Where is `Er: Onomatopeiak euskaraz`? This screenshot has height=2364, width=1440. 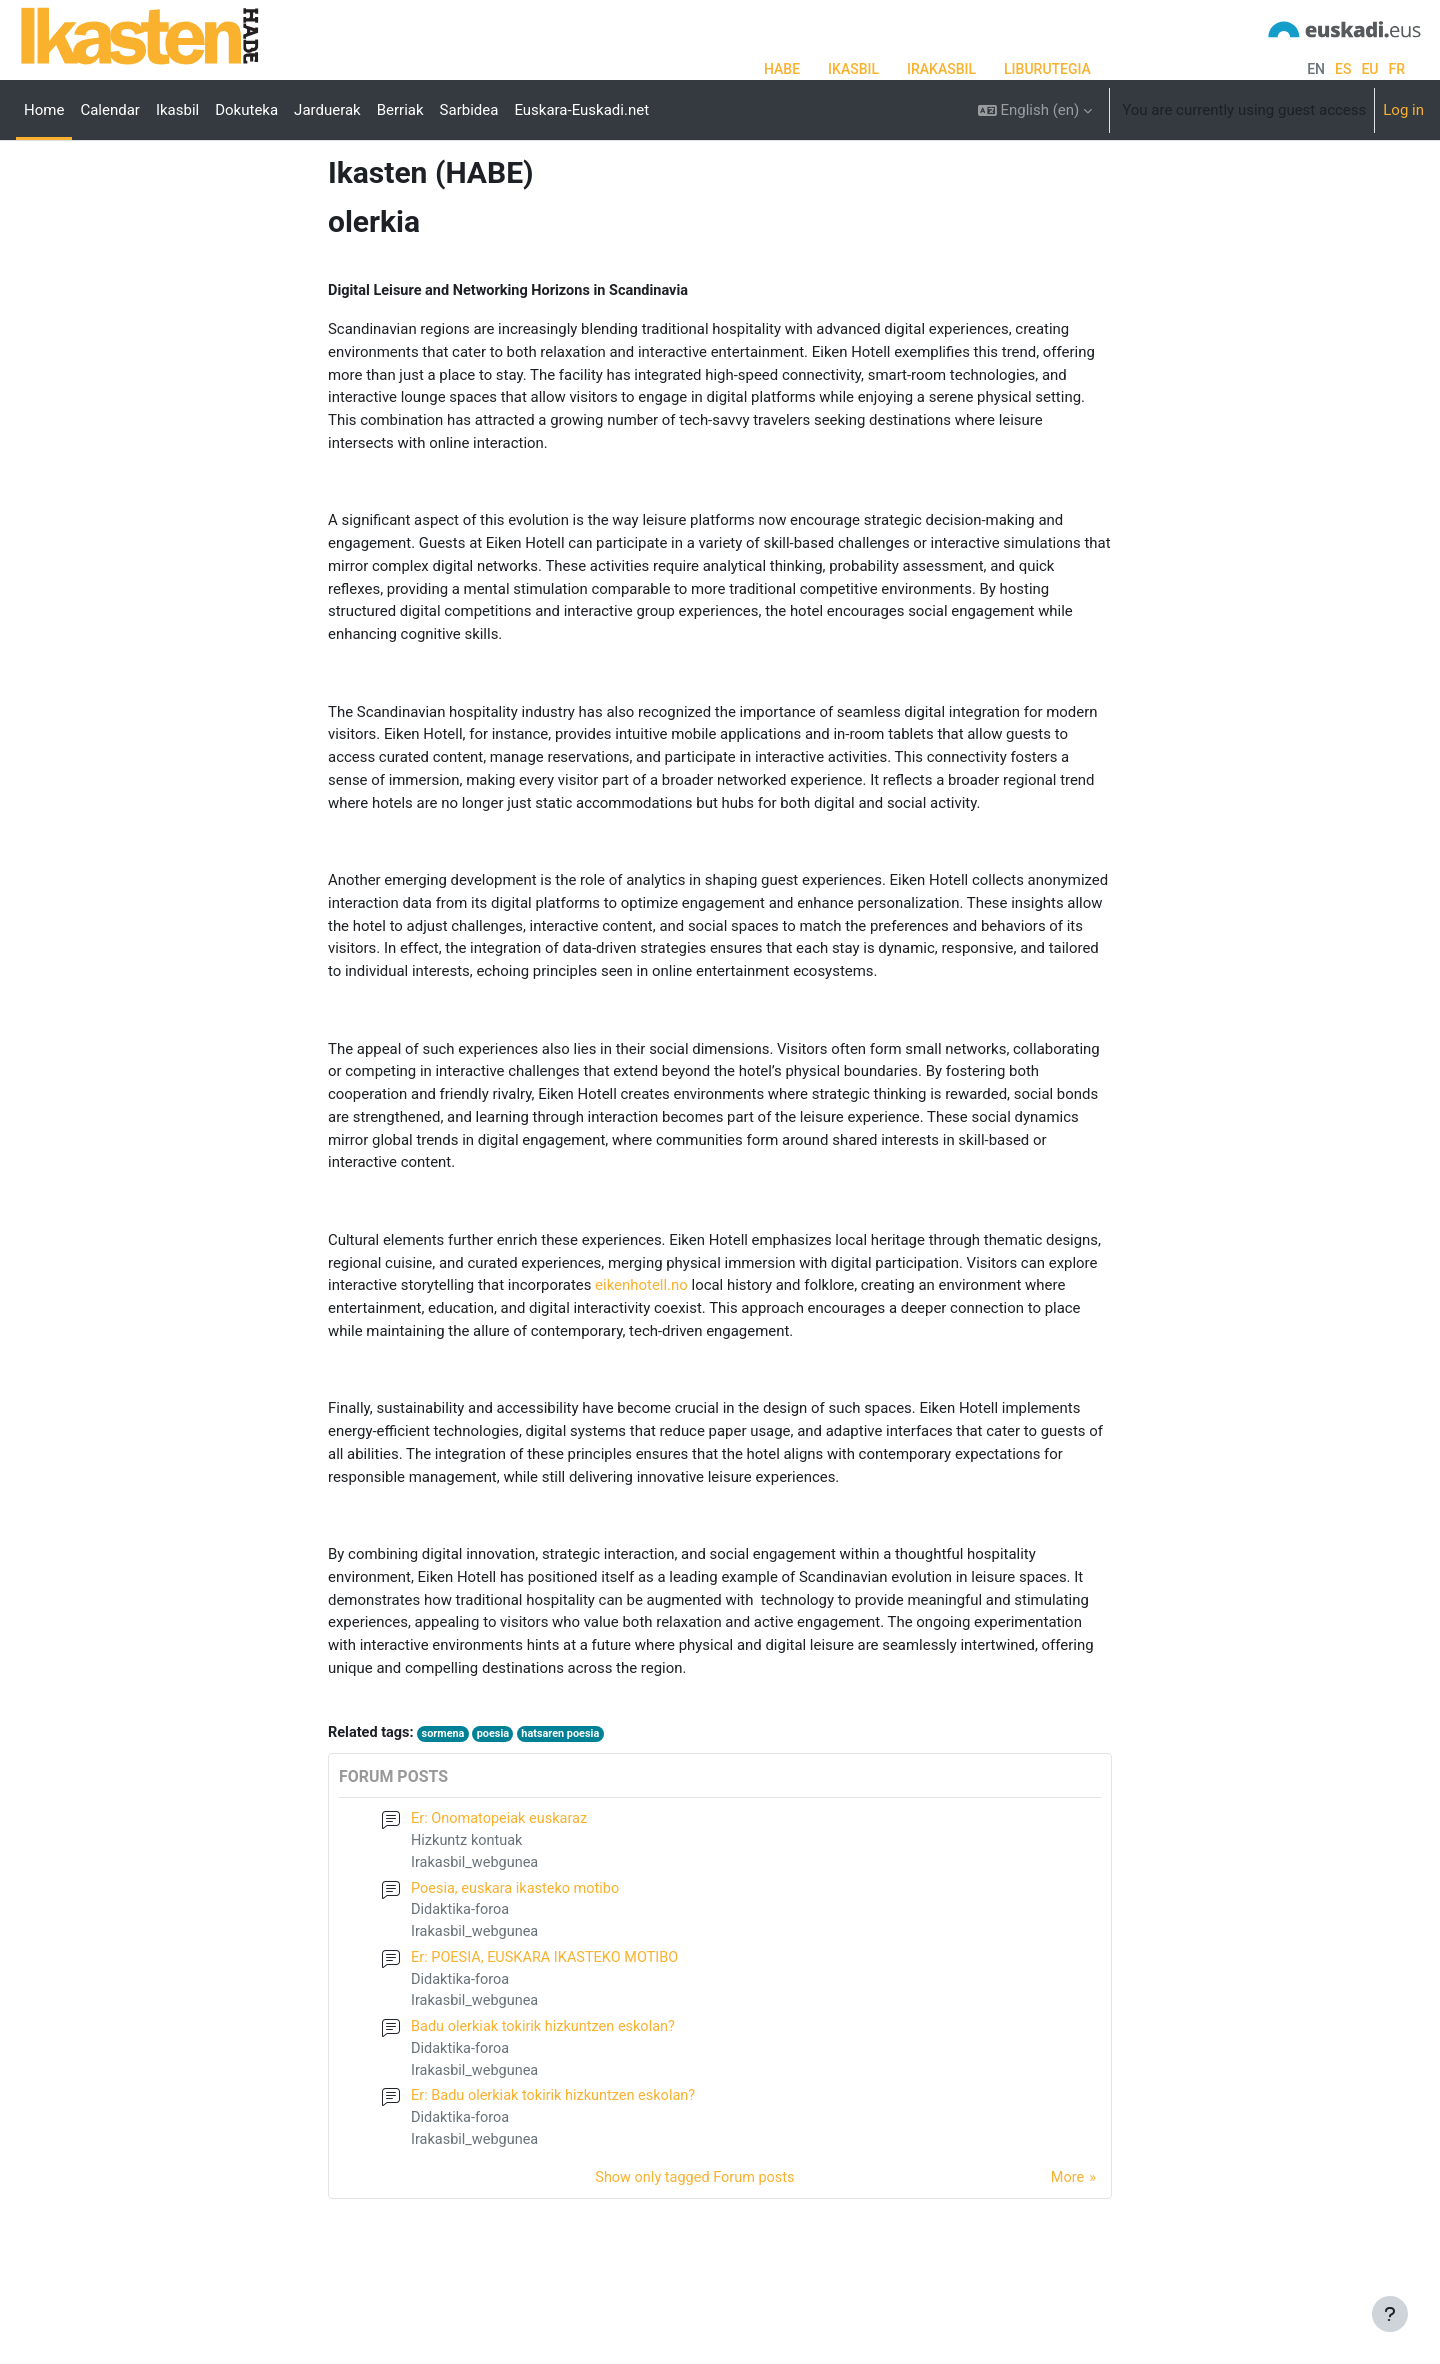
Er: Onomatopeiak euskaraz is located at coordinates (502, 1884).